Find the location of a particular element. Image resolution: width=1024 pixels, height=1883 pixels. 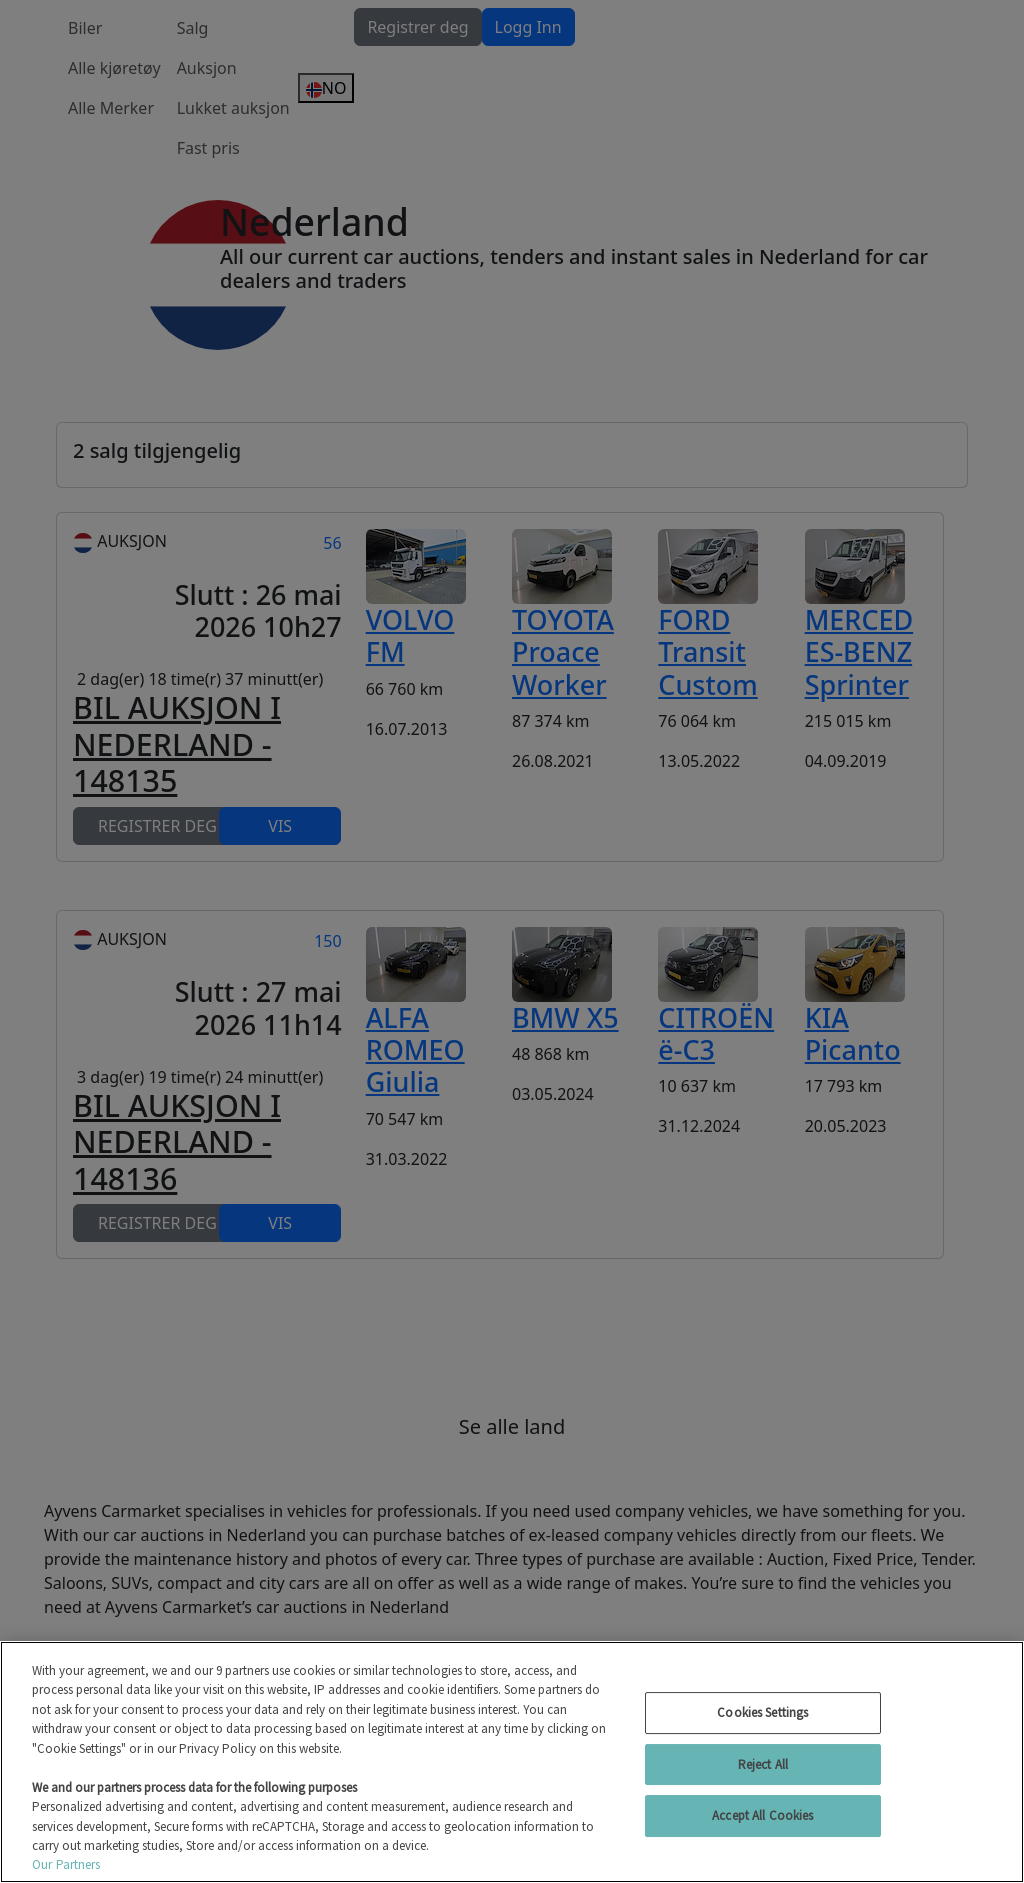

Cookies Settings [Cookies Settings, Opens the preference center dialog] is located at coordinates (762, 1712).